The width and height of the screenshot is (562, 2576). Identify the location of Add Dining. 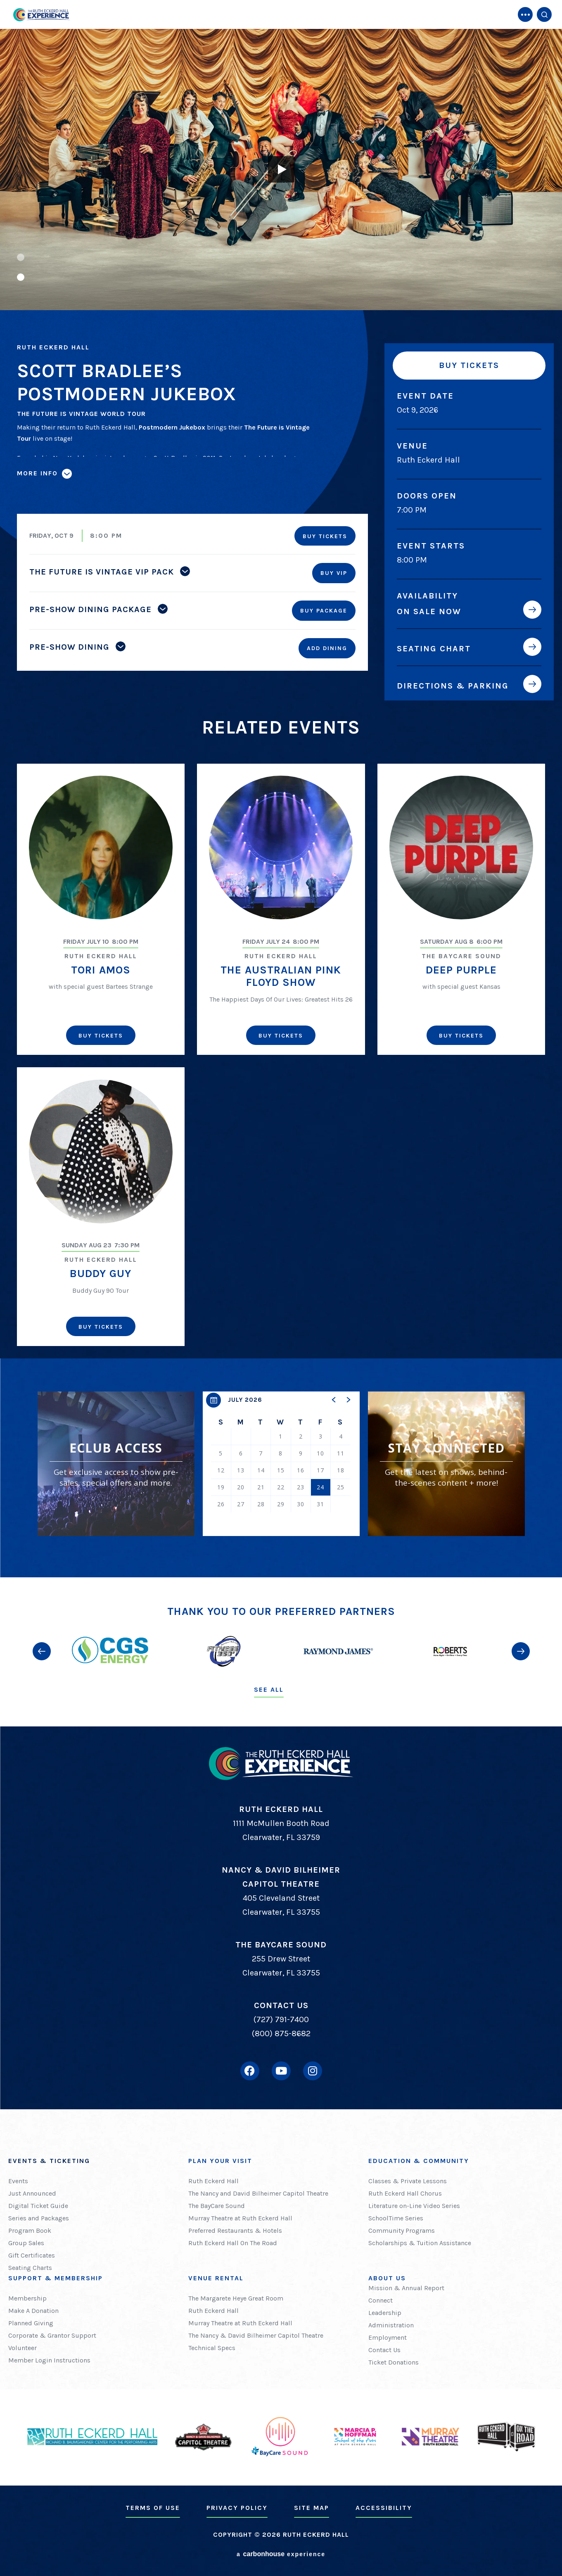
(327, 648).